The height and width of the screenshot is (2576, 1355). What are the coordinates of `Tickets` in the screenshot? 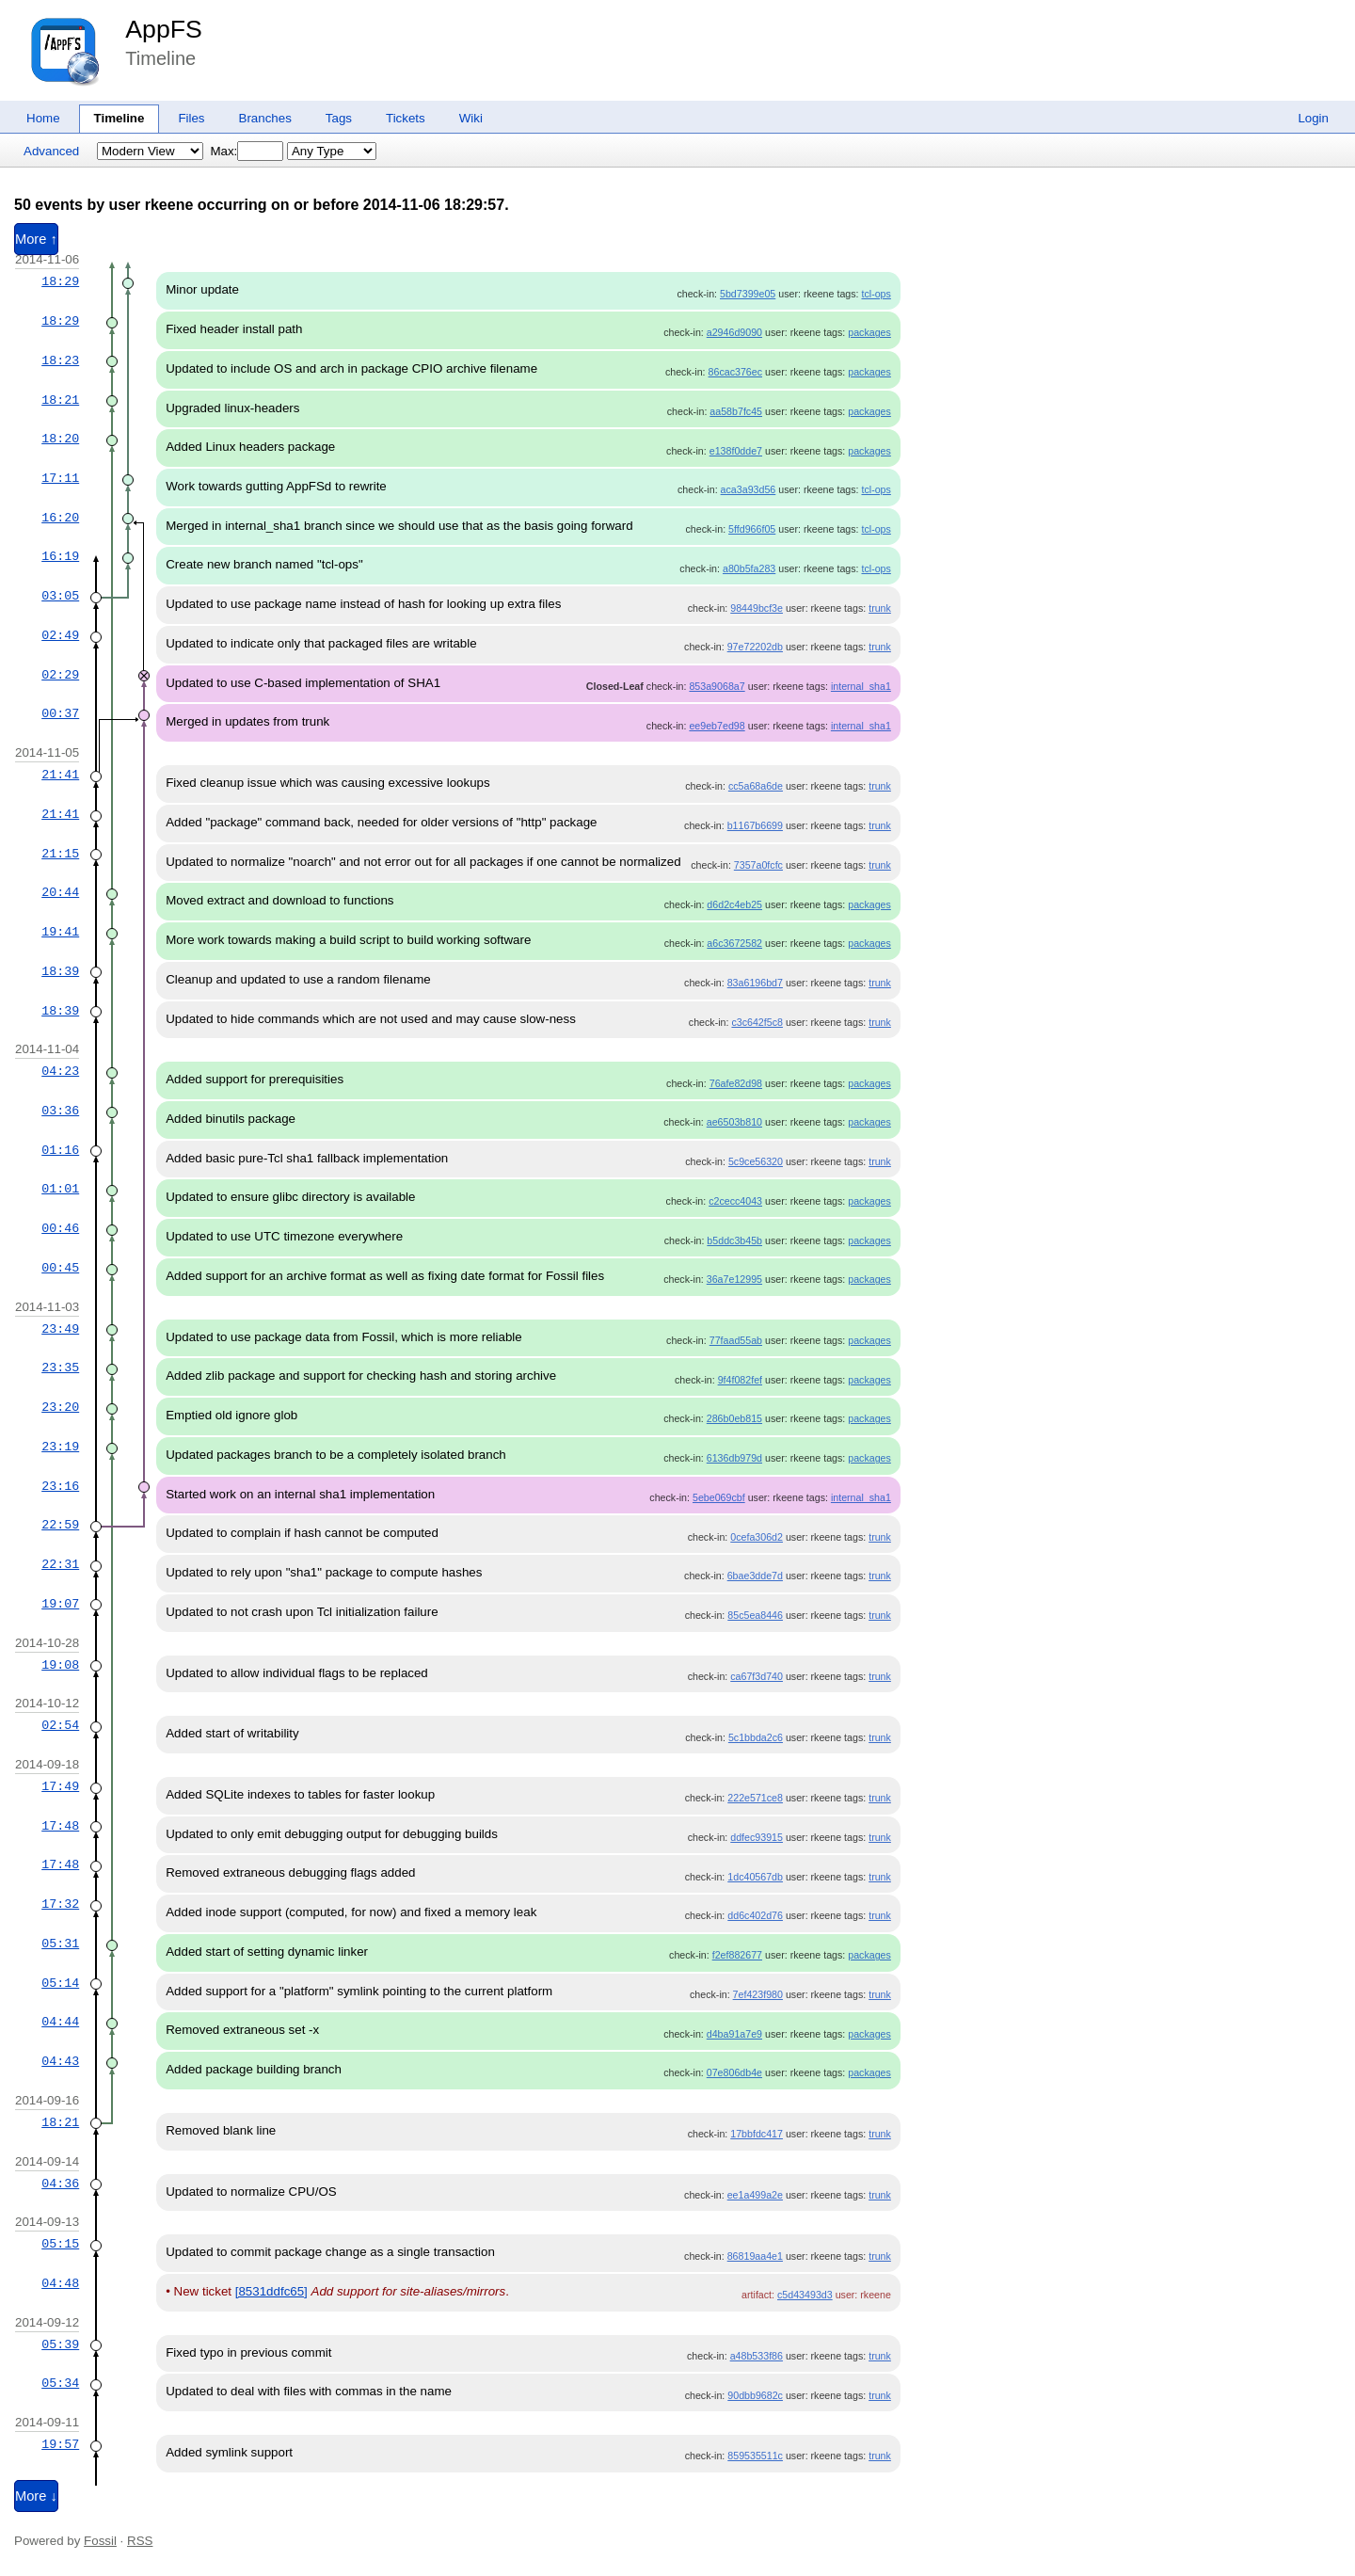 It's located at (405, 118).